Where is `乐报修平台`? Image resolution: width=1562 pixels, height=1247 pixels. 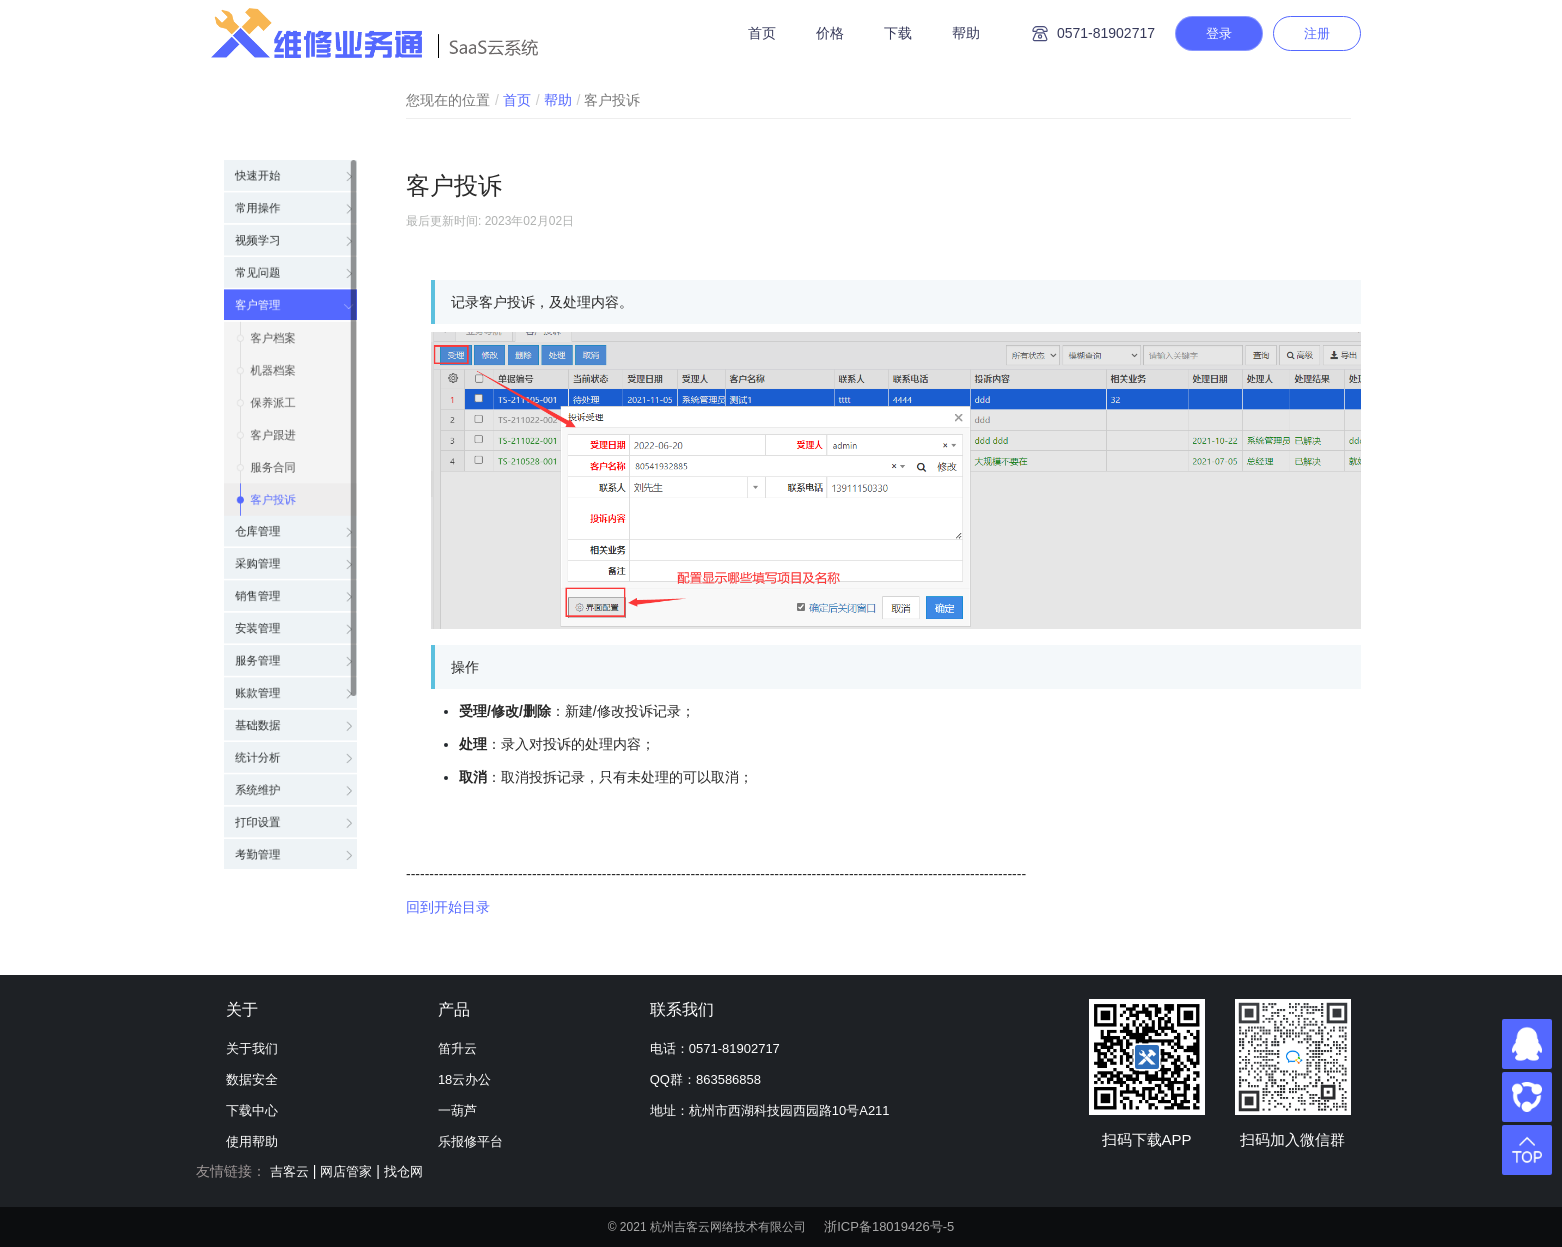 乐报修平台 is located at coordinates (470, 1141).